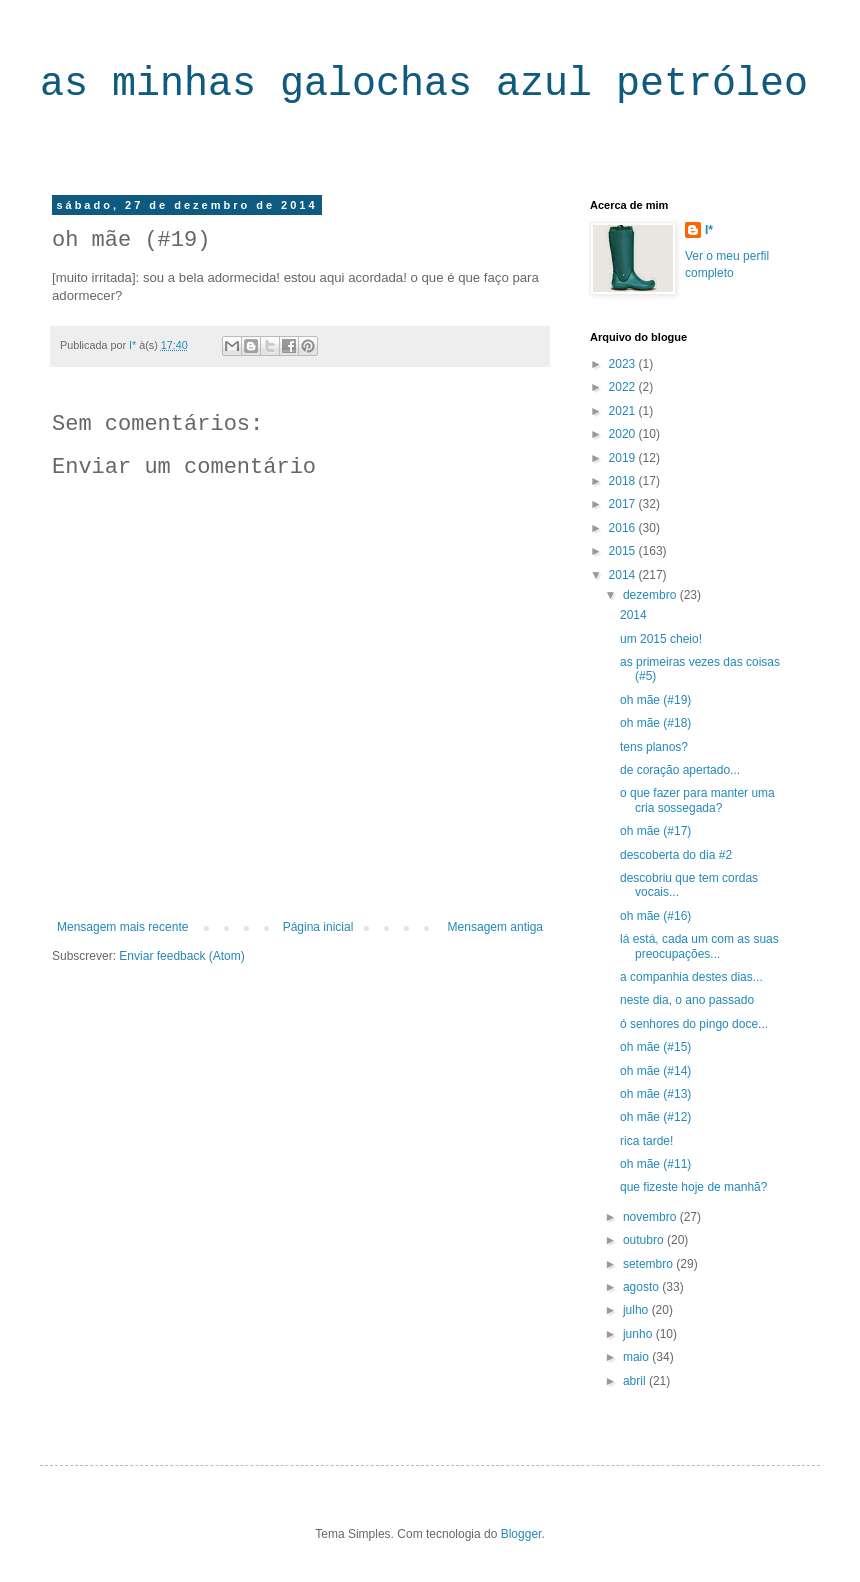 The width and height of the screenshot is (860, 1582). I want to click on as minhas galochas azul petróleo, so click(424, 84).